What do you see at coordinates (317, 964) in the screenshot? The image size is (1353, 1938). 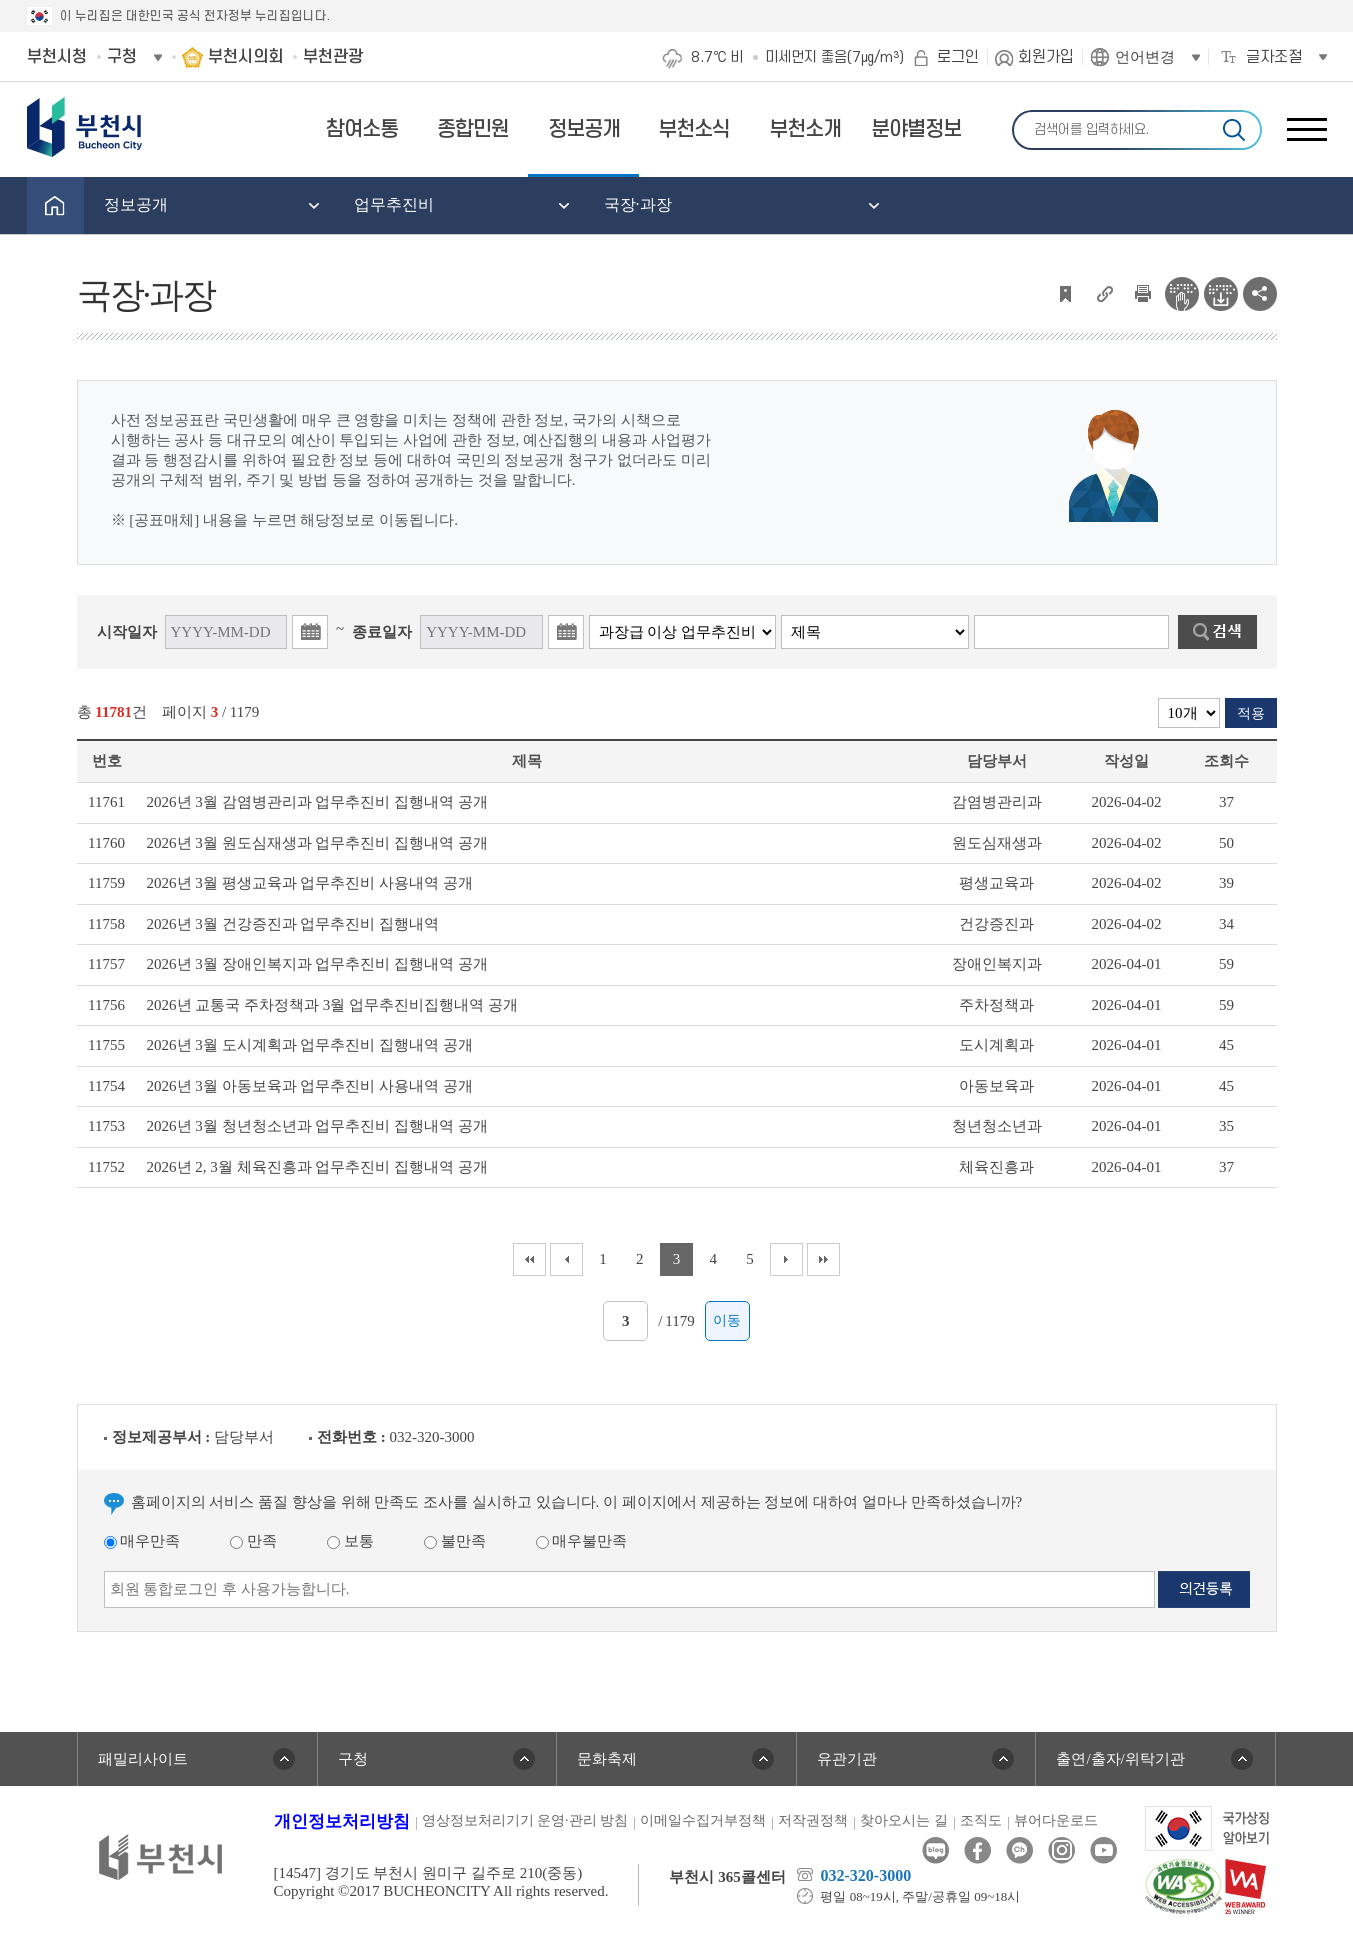 I see `2026년 3월 장애인복지과 업무추진비 집행내역 공개` at bounding box center [317, 964].